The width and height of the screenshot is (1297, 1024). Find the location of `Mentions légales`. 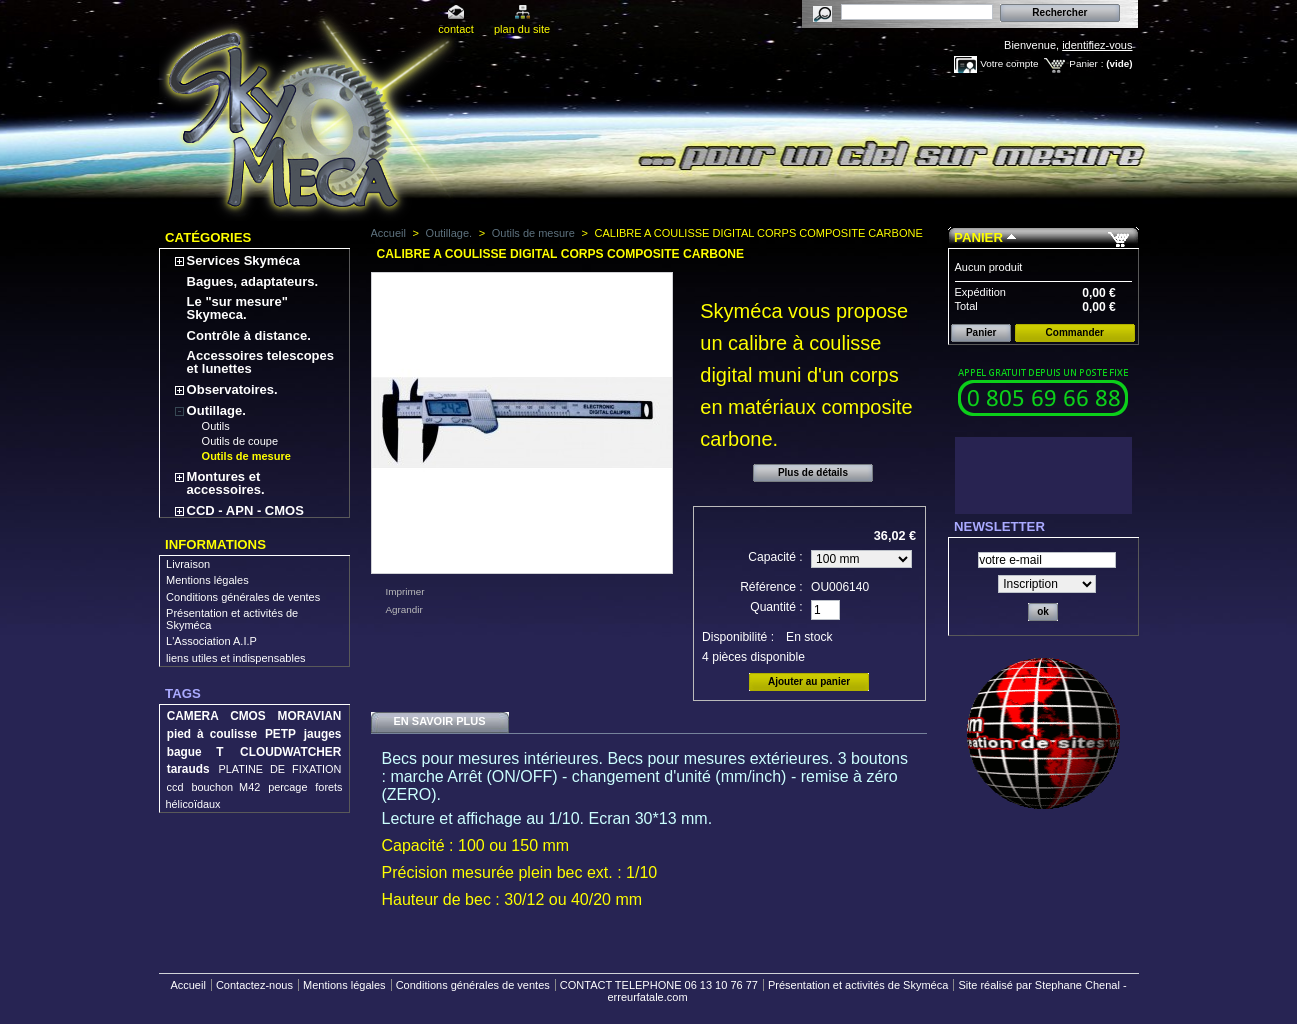

Mentions légales is located at coordinates (207, 580).